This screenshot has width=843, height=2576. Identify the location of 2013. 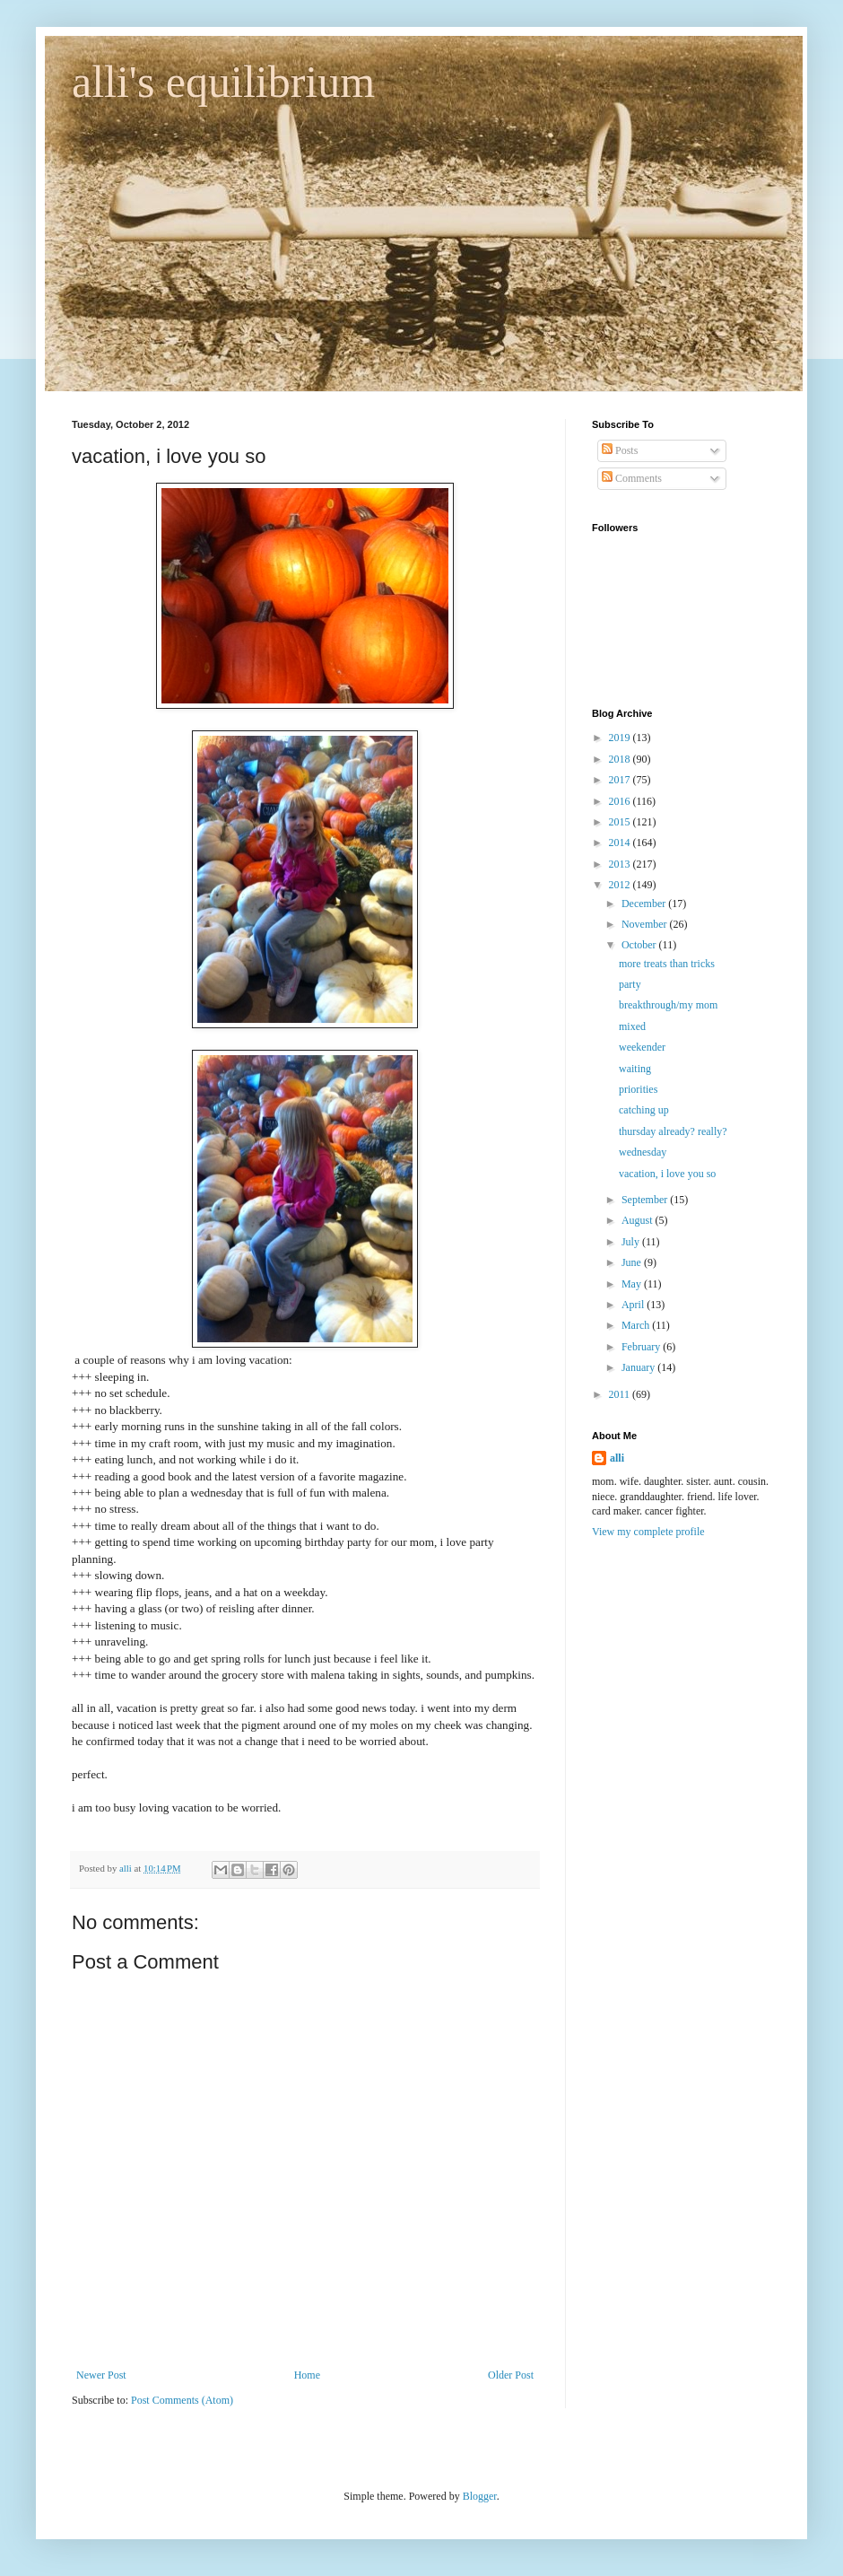
(621, 864).